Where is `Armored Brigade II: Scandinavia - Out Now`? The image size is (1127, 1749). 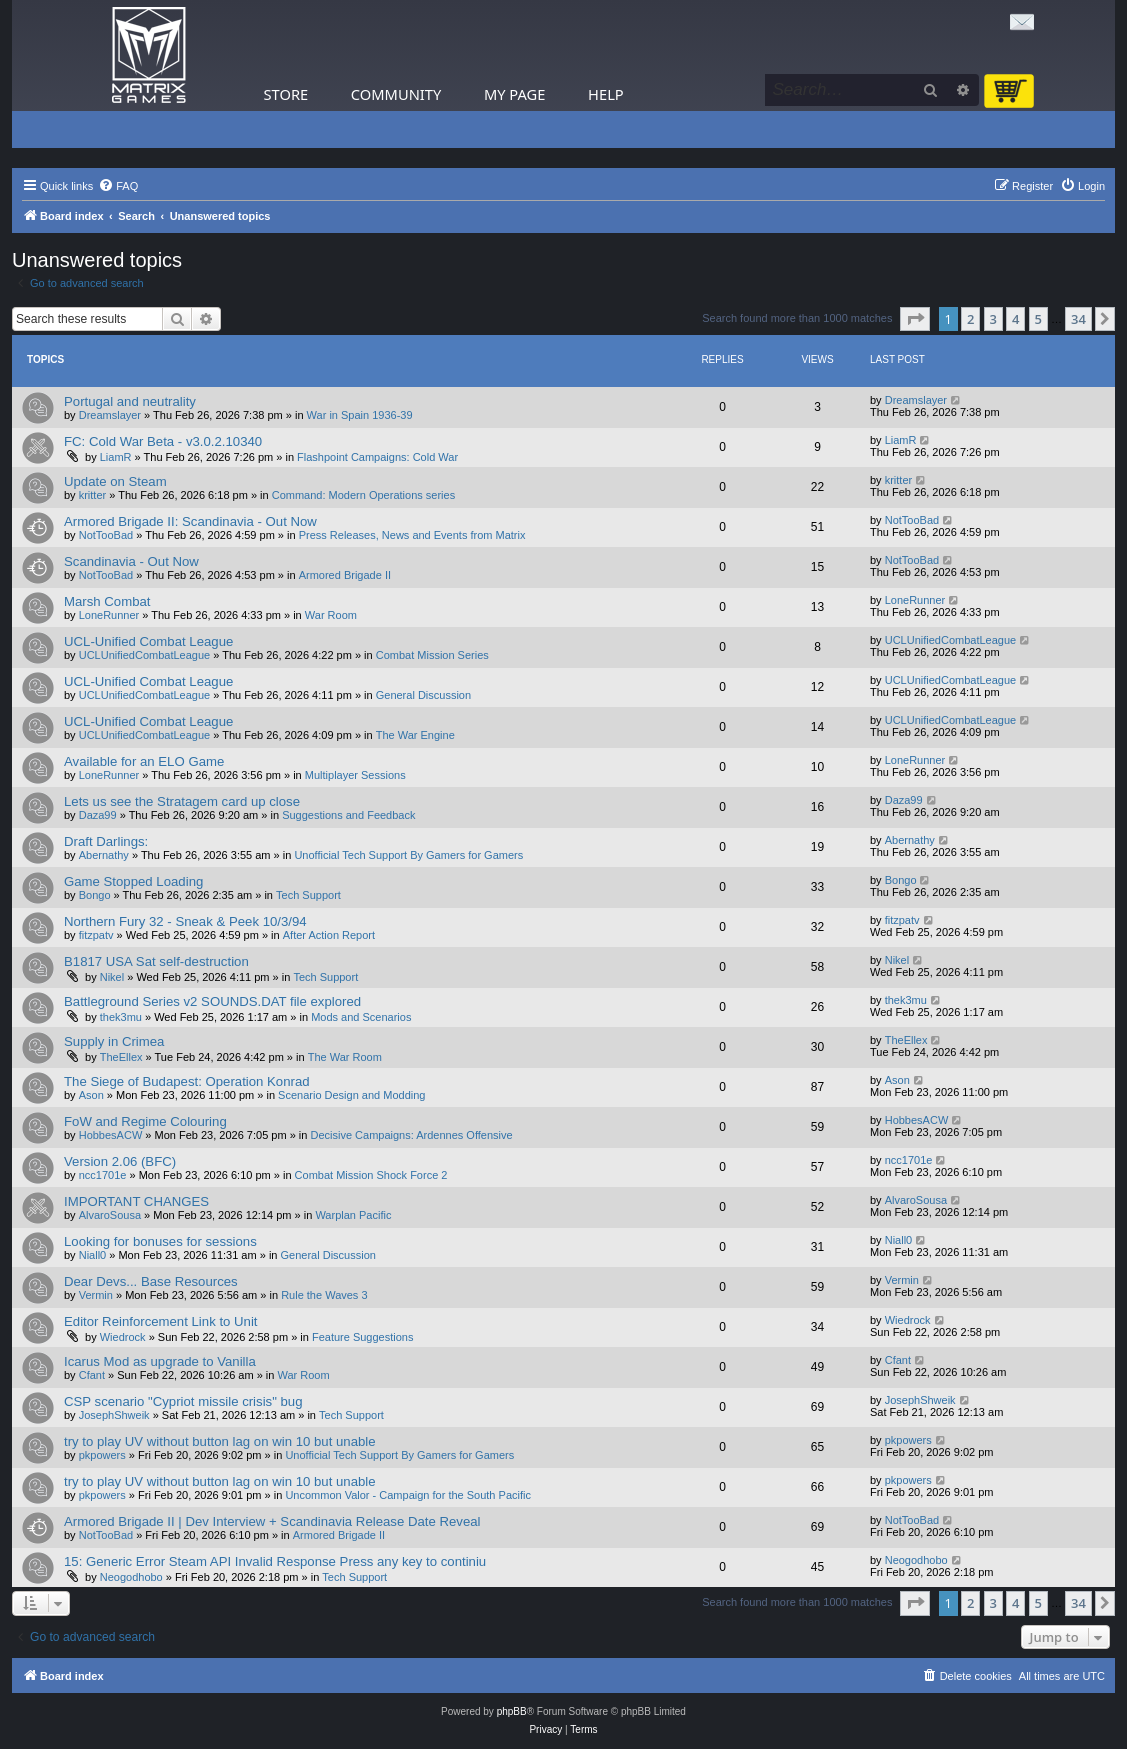 Armored Brigade II: Scandinavia - Out Now is located at coordinates (190, 521).